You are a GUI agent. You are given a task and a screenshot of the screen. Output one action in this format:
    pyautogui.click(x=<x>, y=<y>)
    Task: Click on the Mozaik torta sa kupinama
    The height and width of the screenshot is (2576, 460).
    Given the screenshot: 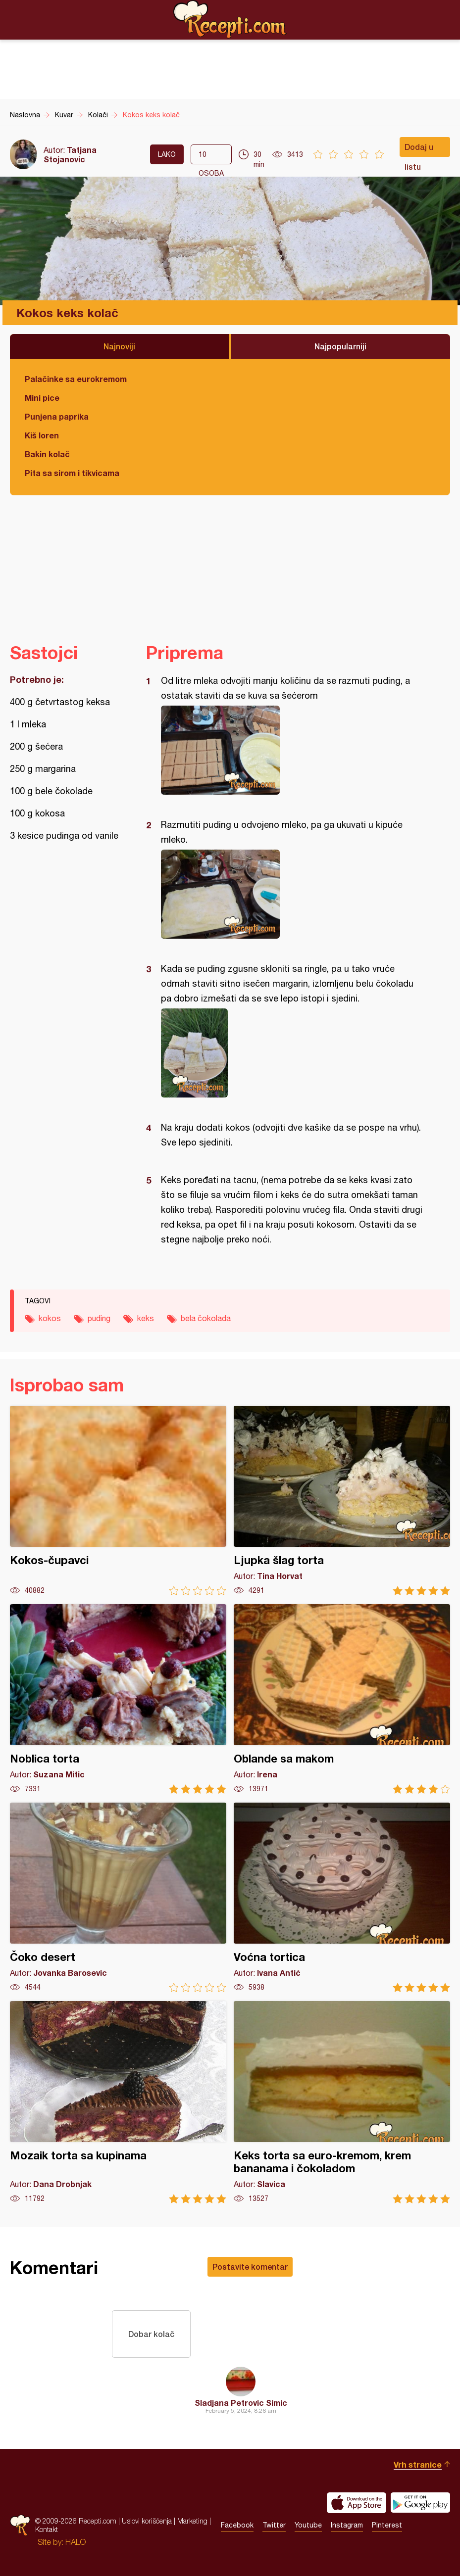 What is the action you would take?
    pyautogui.click(x=118, y=2102)
    